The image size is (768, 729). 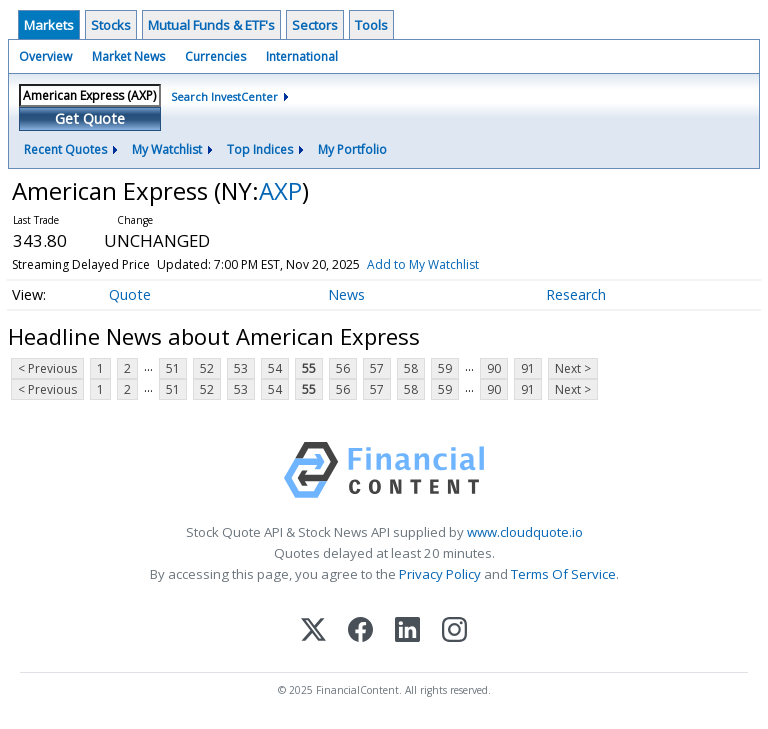 What do you see at coordinates (130, 294) in the screenshot?
I see `Quote` at bounding box center [130, 294].